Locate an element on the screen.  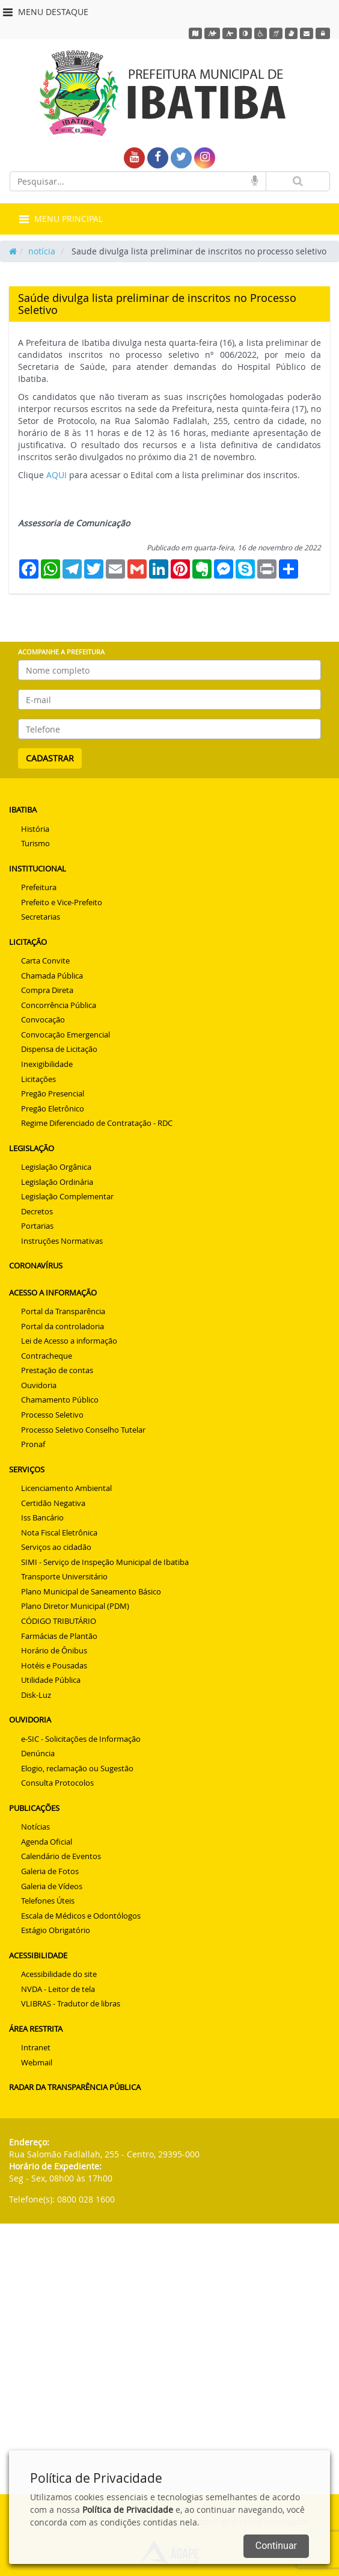
Convocação Emergencial is located at coordinates (65, 1034).